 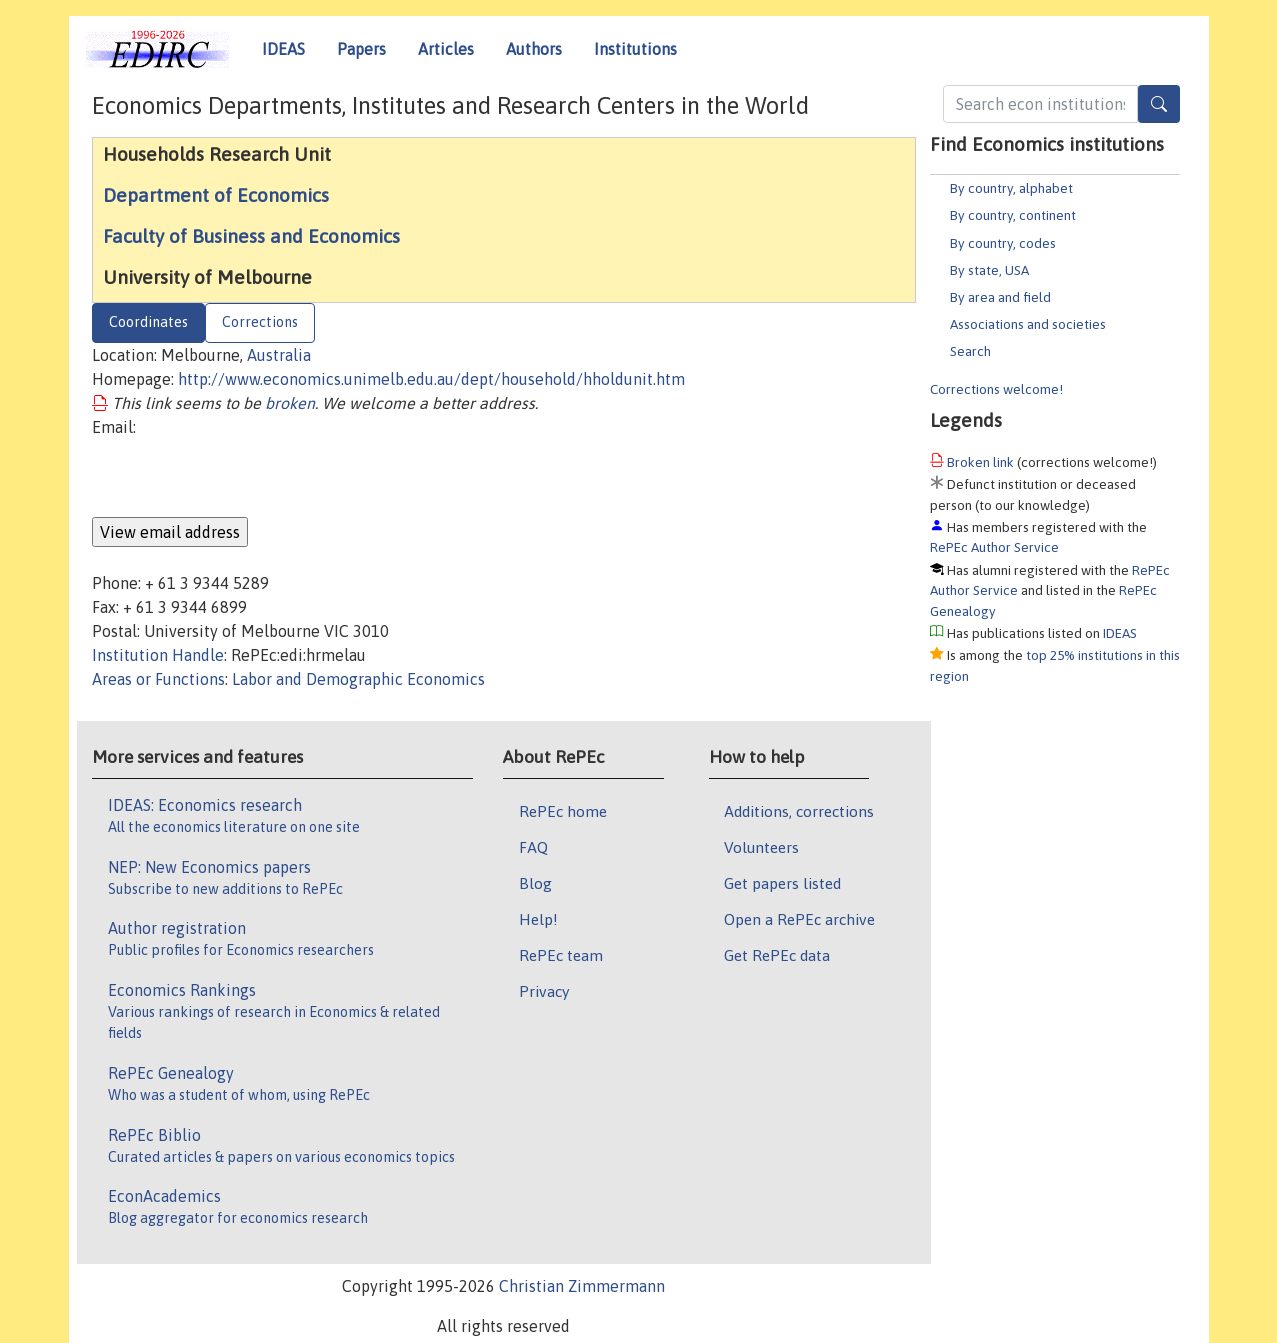 What do you see at coordinates (533, 847) in the screenshot?
I see `FAQ` at bounding box center [533, 847].